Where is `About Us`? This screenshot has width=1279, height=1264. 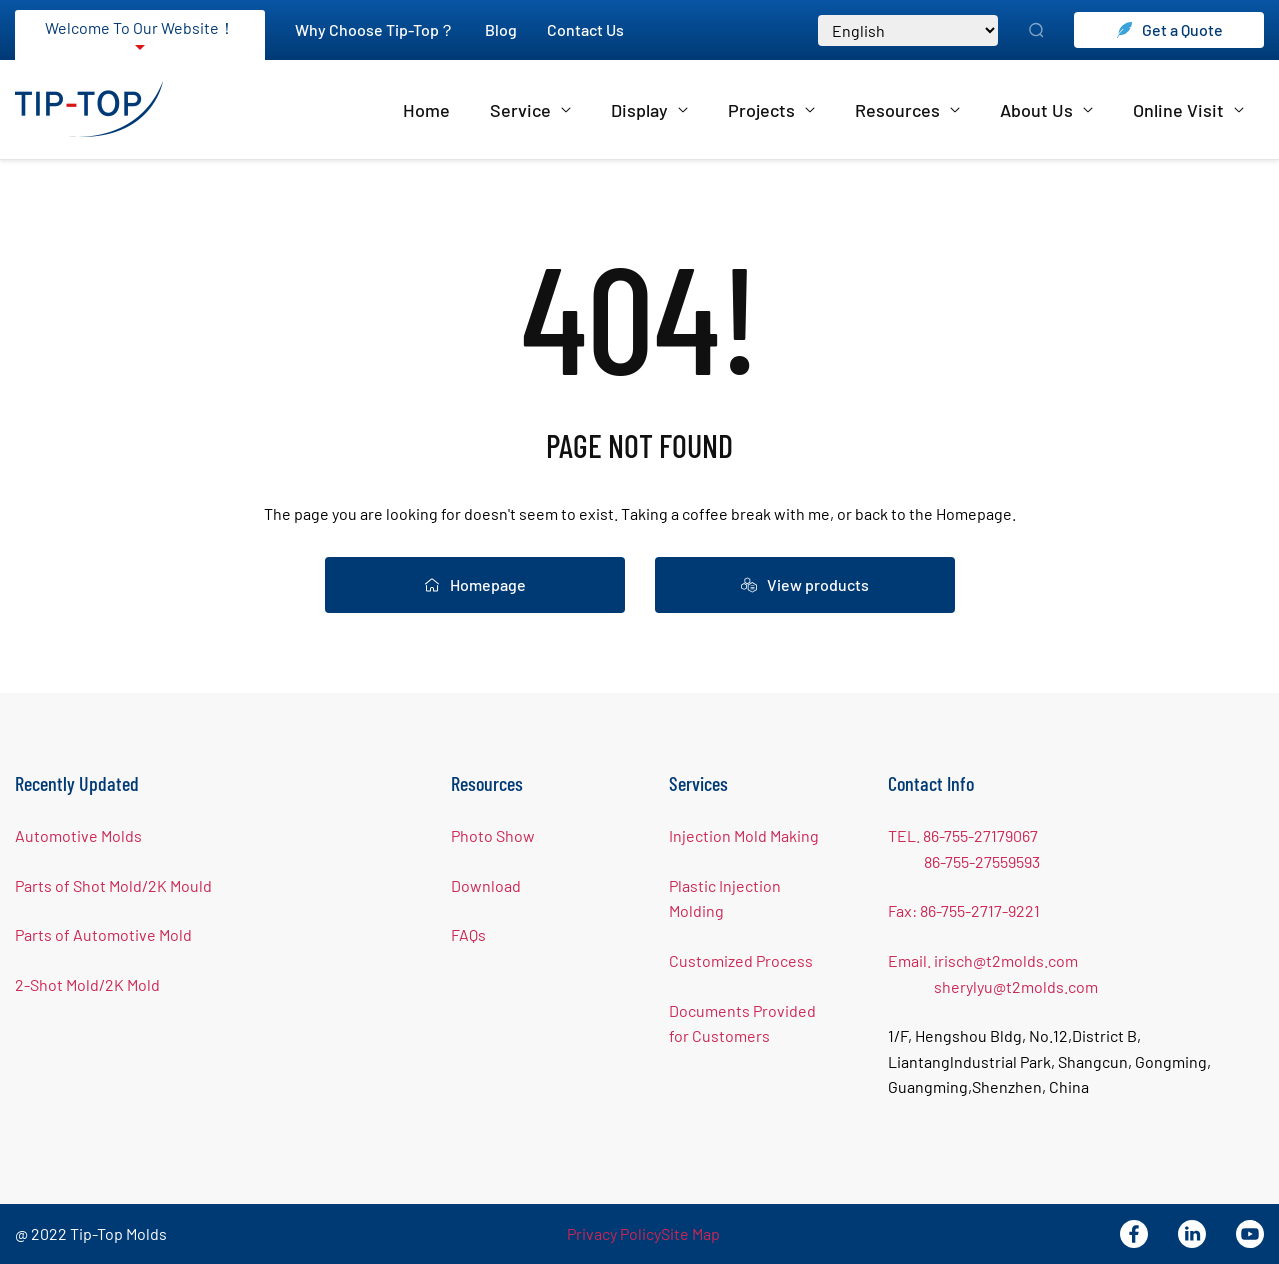 About Us is located at coordinates (1046, 110).